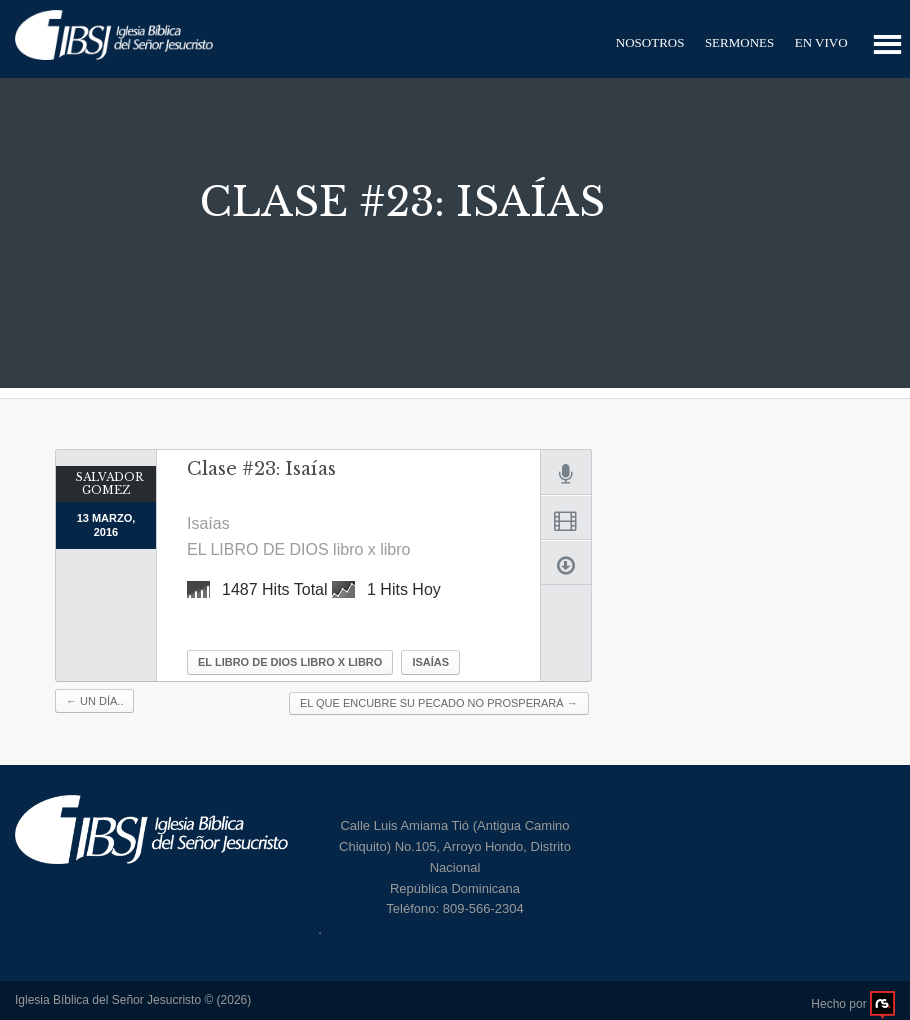 This screenshot has width=910, height=1020. What do you see at coordinates (430, 662) in the screenshot?
I see `Isaías` at bounding box center [430, 662].